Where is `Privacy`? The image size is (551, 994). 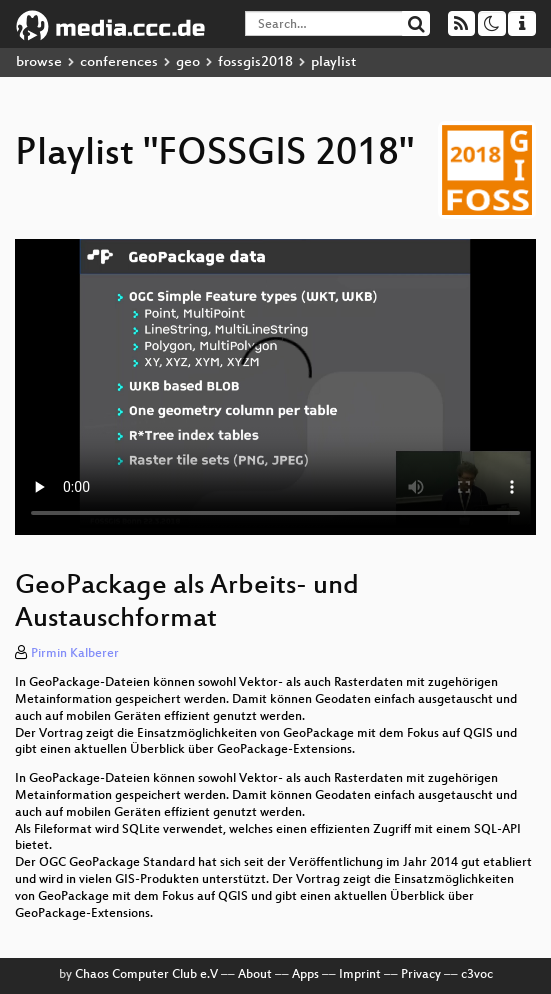 Privacy is located at coordinates (421, 975).